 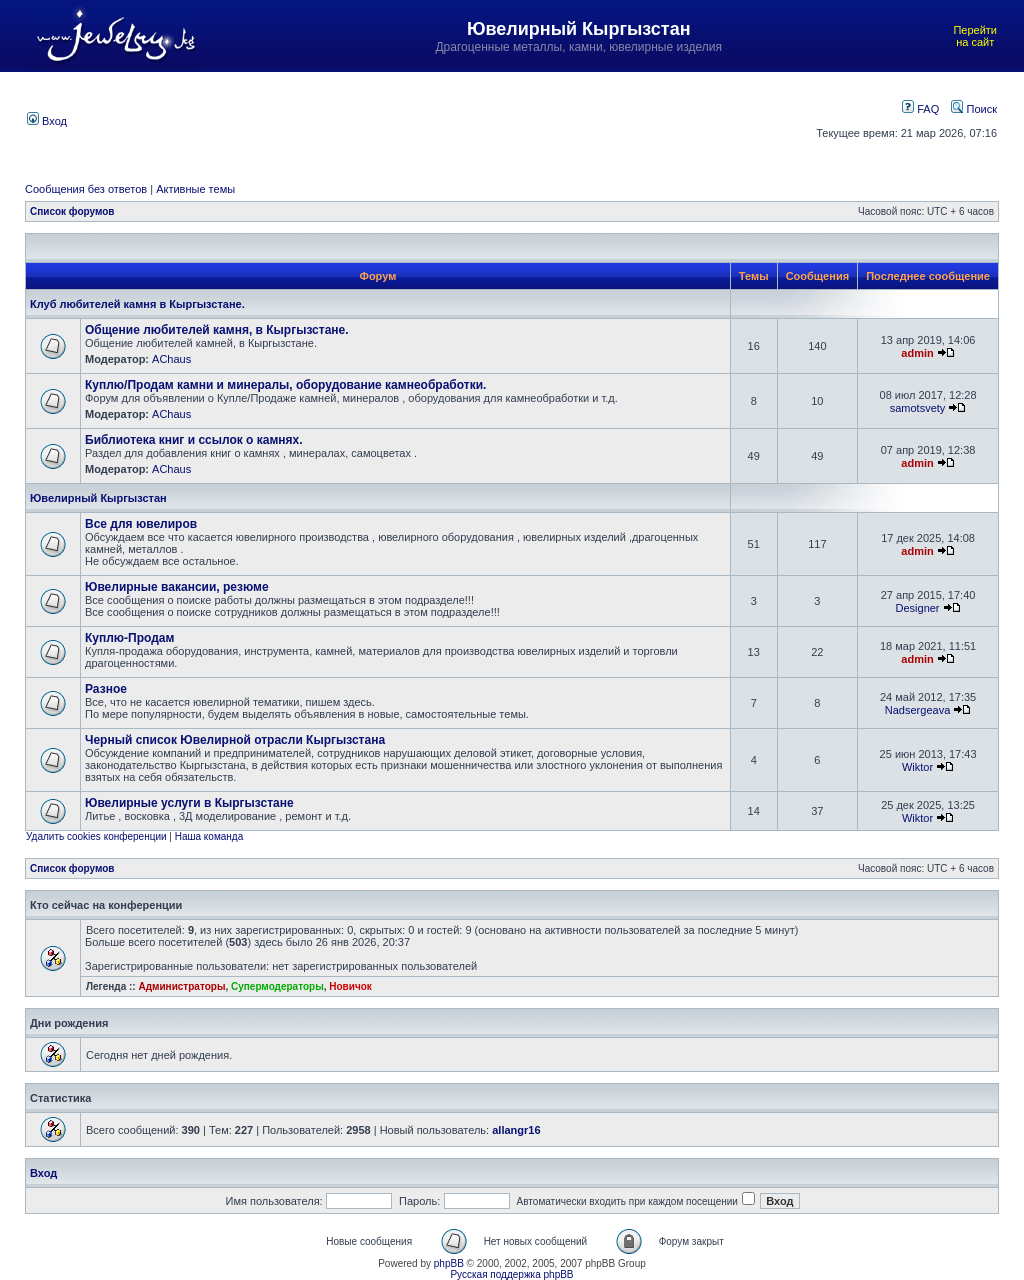 I want to click on Клуб любителей камня в Кыргызстане., so click(x=137, y=304).